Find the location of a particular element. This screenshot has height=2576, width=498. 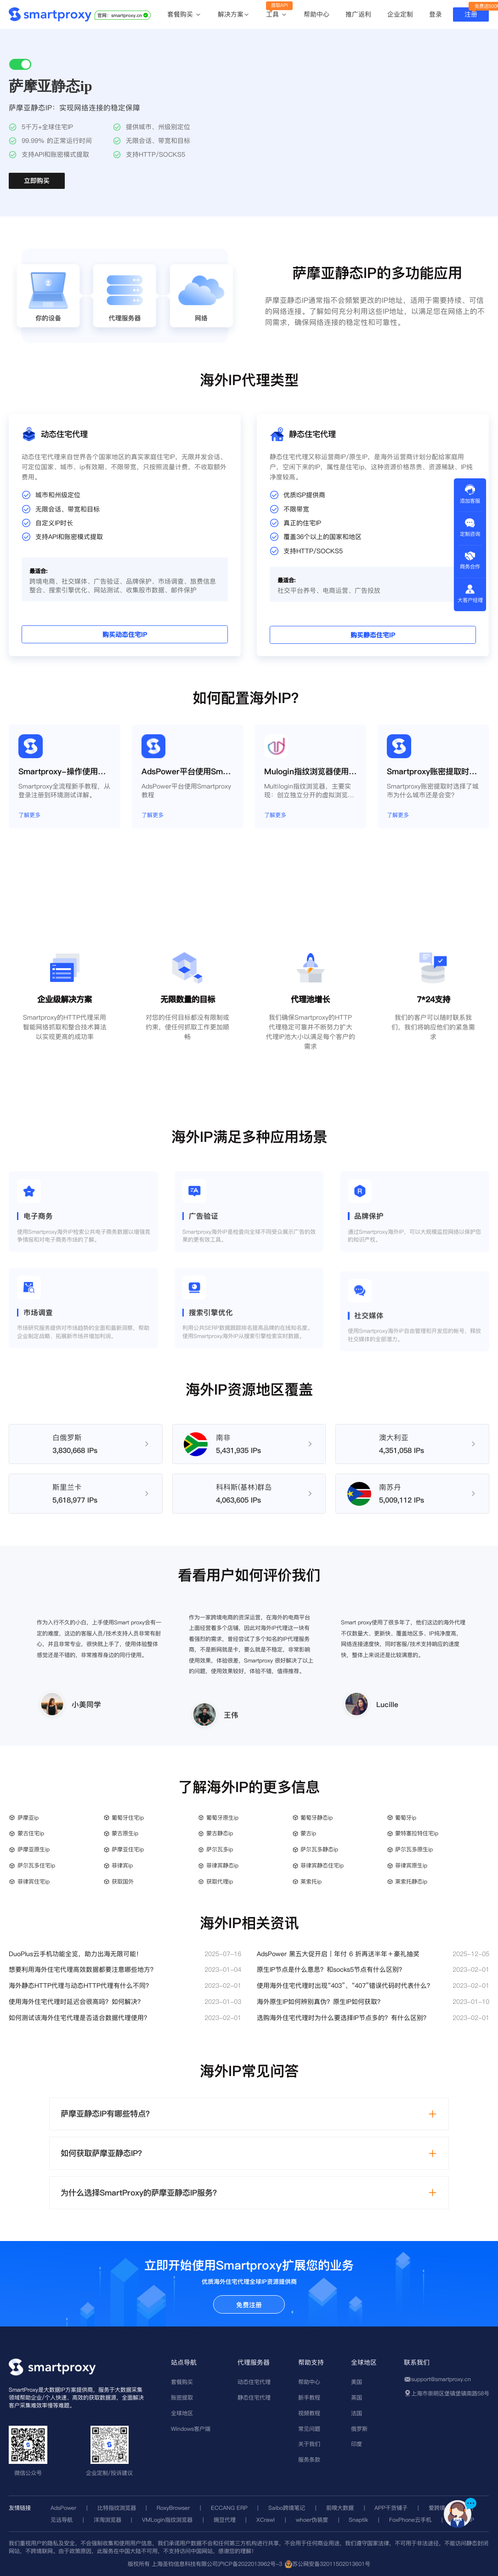

关于我们 is located at coordinates (309, 2444).